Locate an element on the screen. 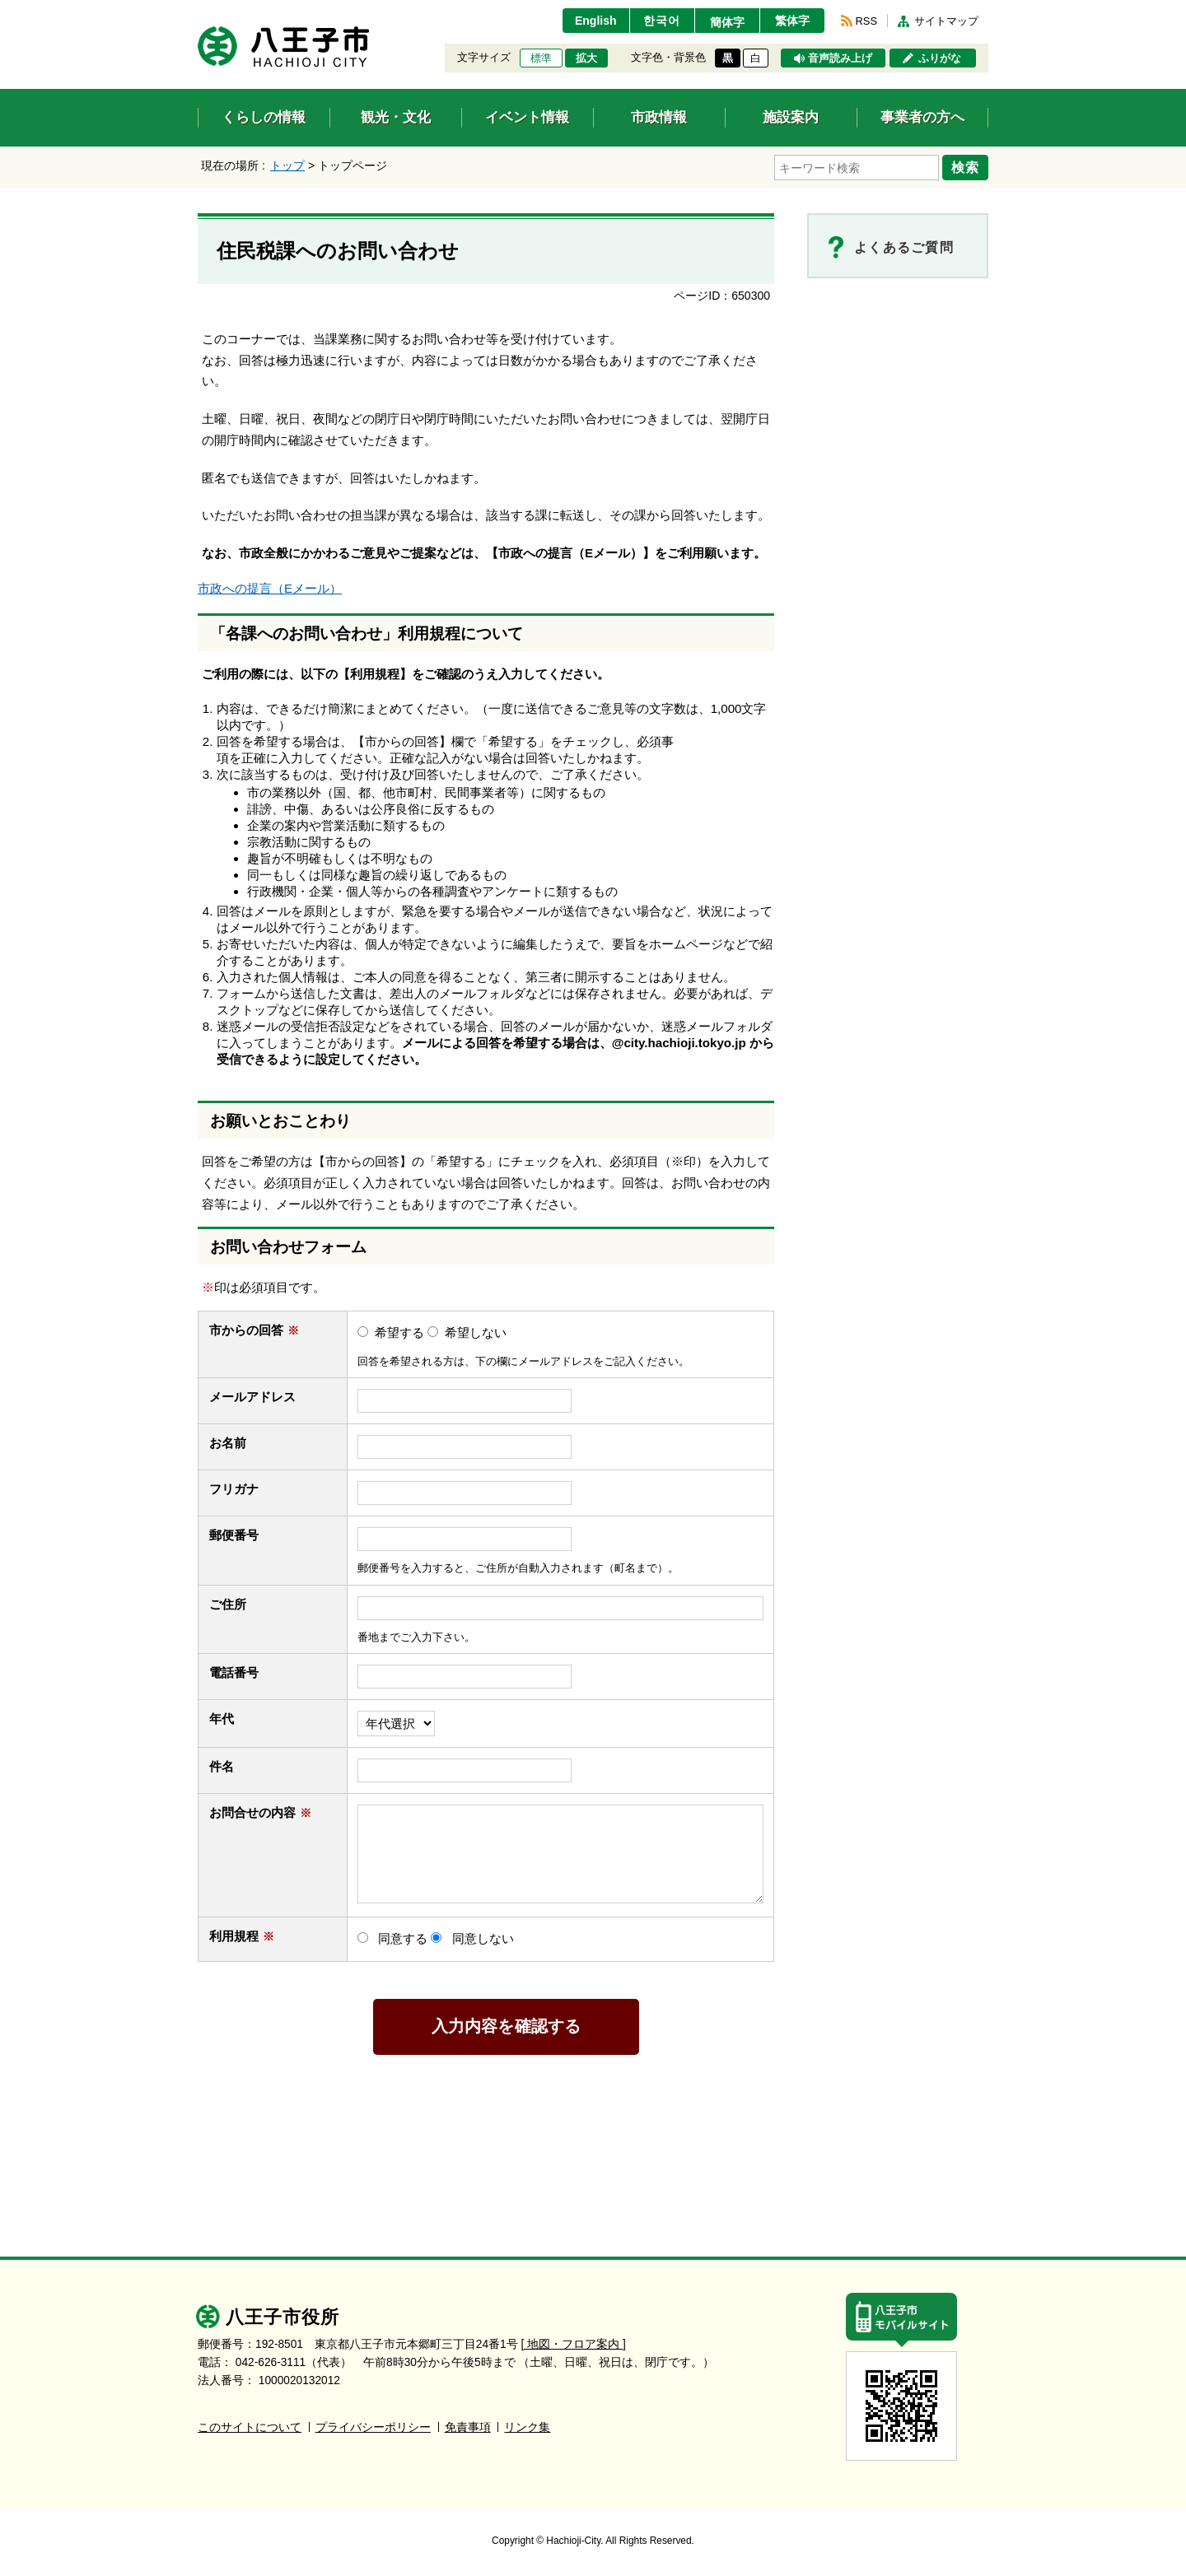 This screenshot has height=2576, width=1186. 簡体字 is located at coordinates (727, 22).